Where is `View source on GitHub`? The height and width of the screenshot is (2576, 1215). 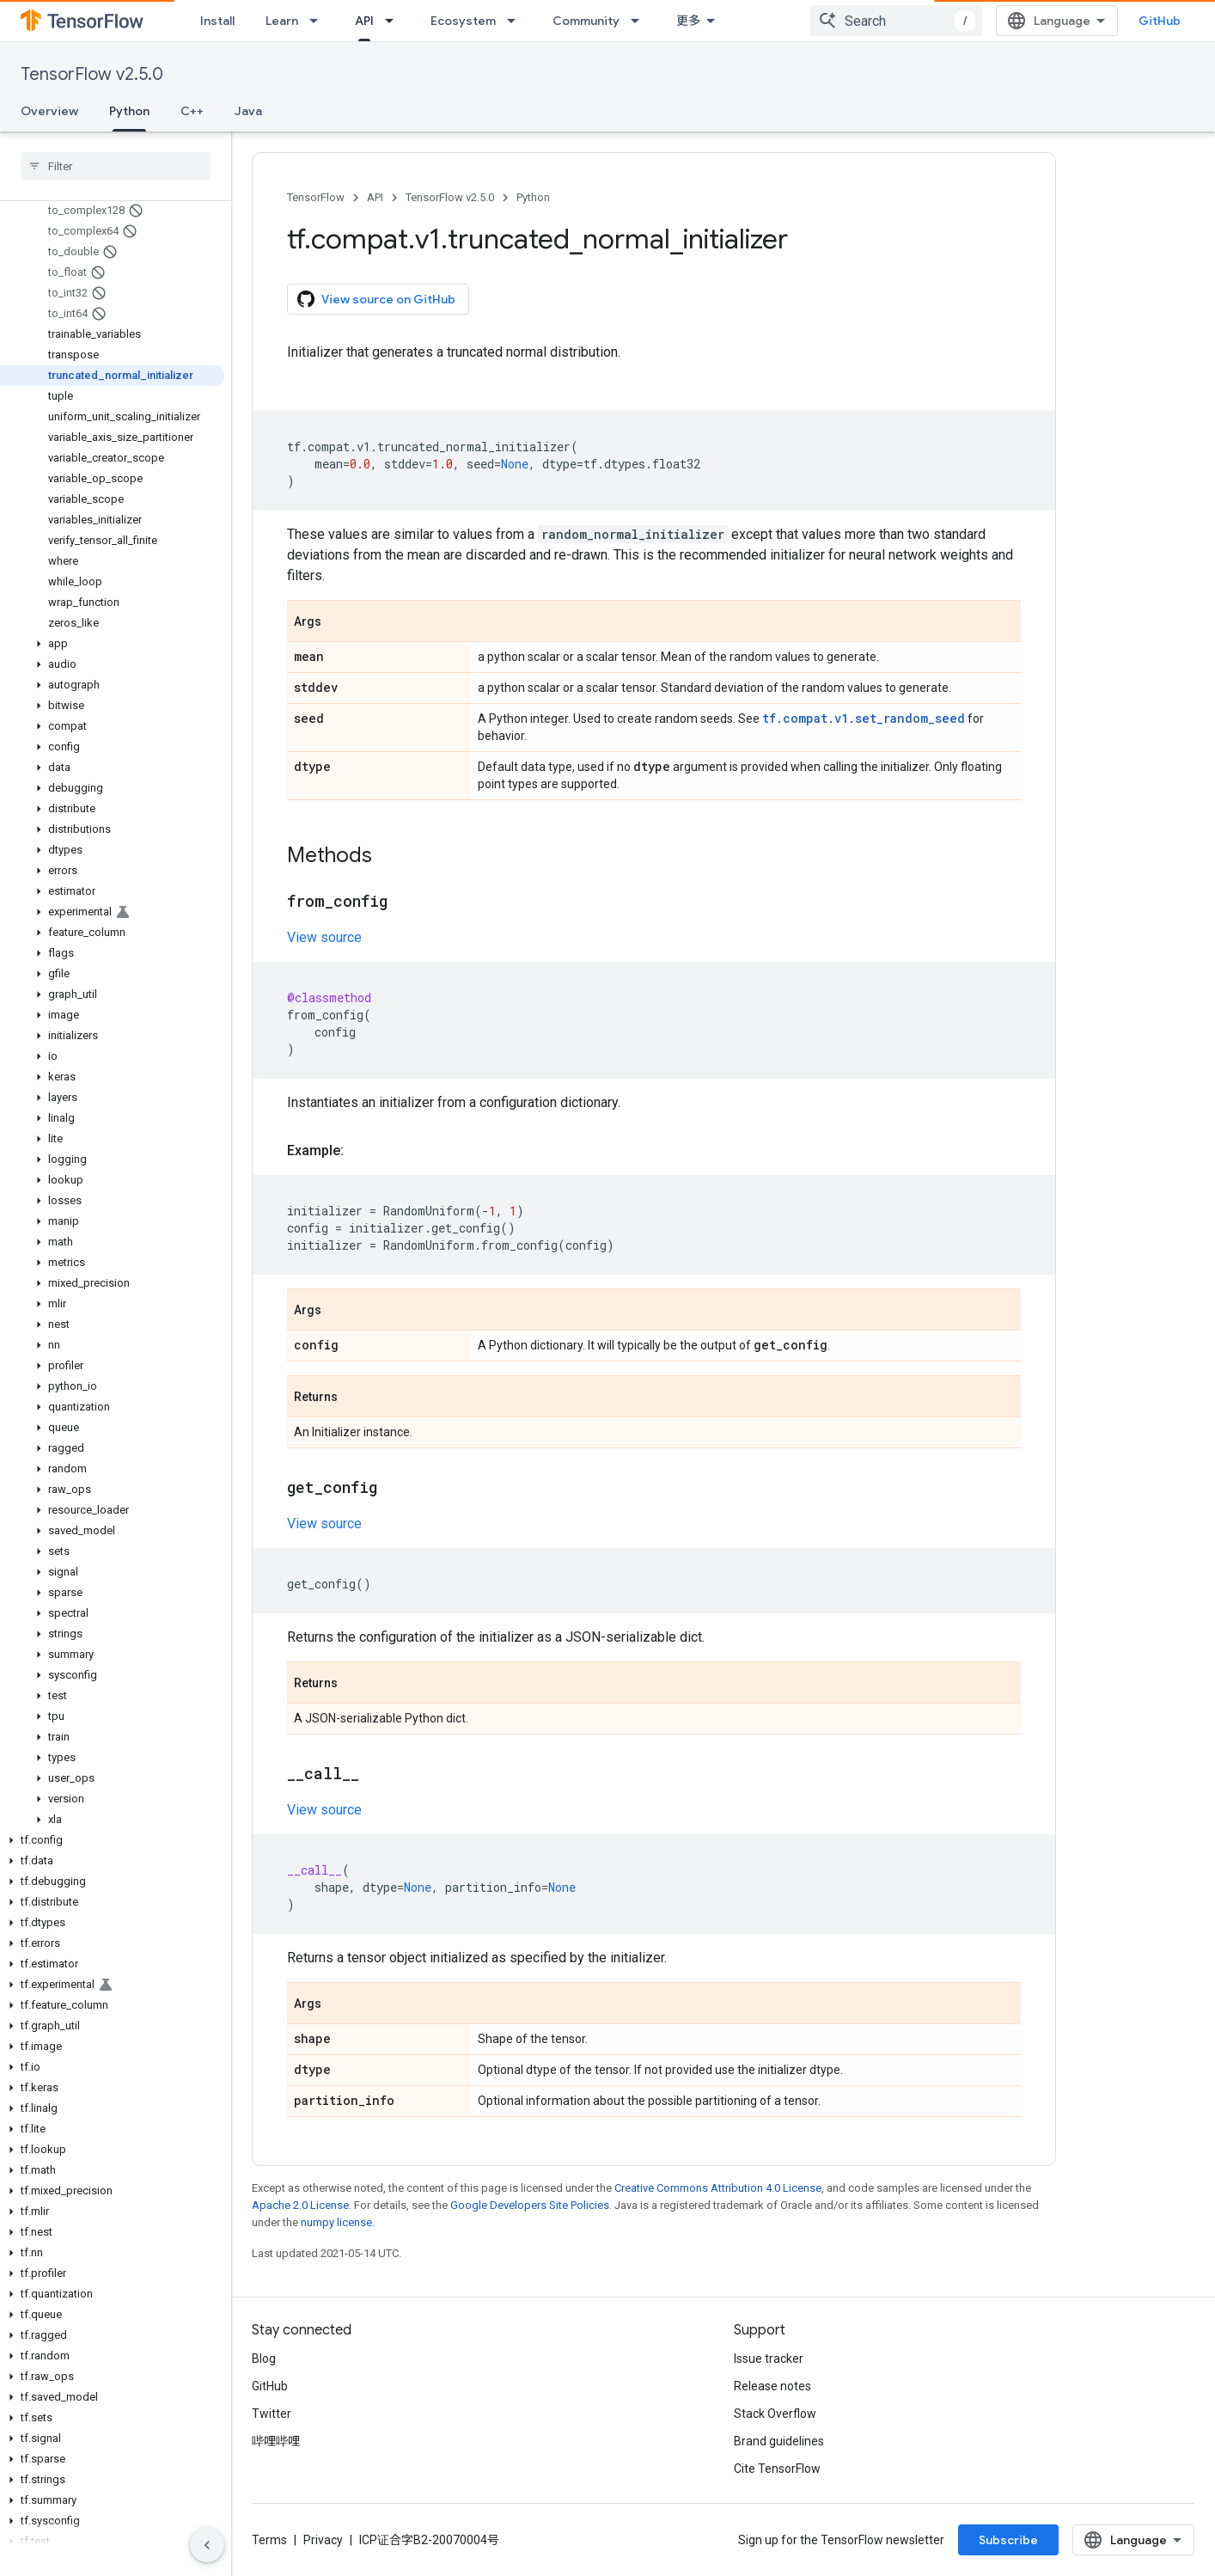 View source on GitHub is located at coordinates (376, 299).